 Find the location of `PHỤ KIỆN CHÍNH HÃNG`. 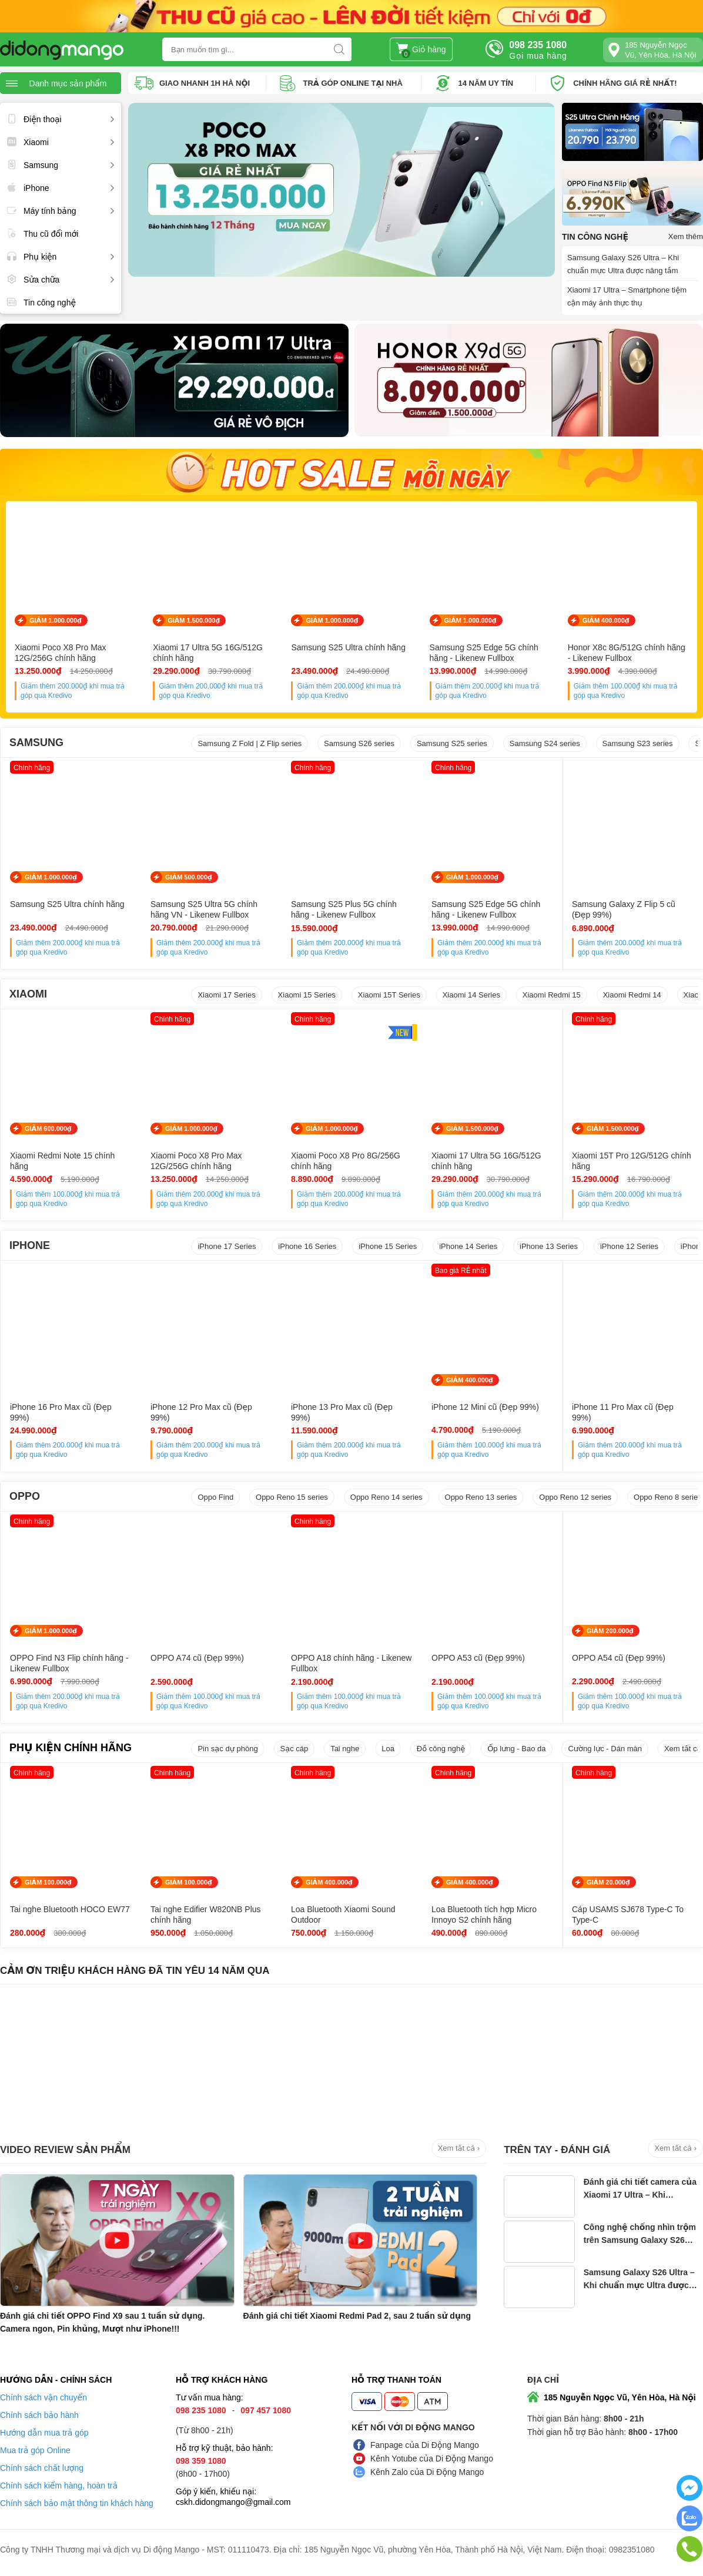

PHỤ KIỆN CHÍNH HÃNG is located at coordinates (70, 1748).